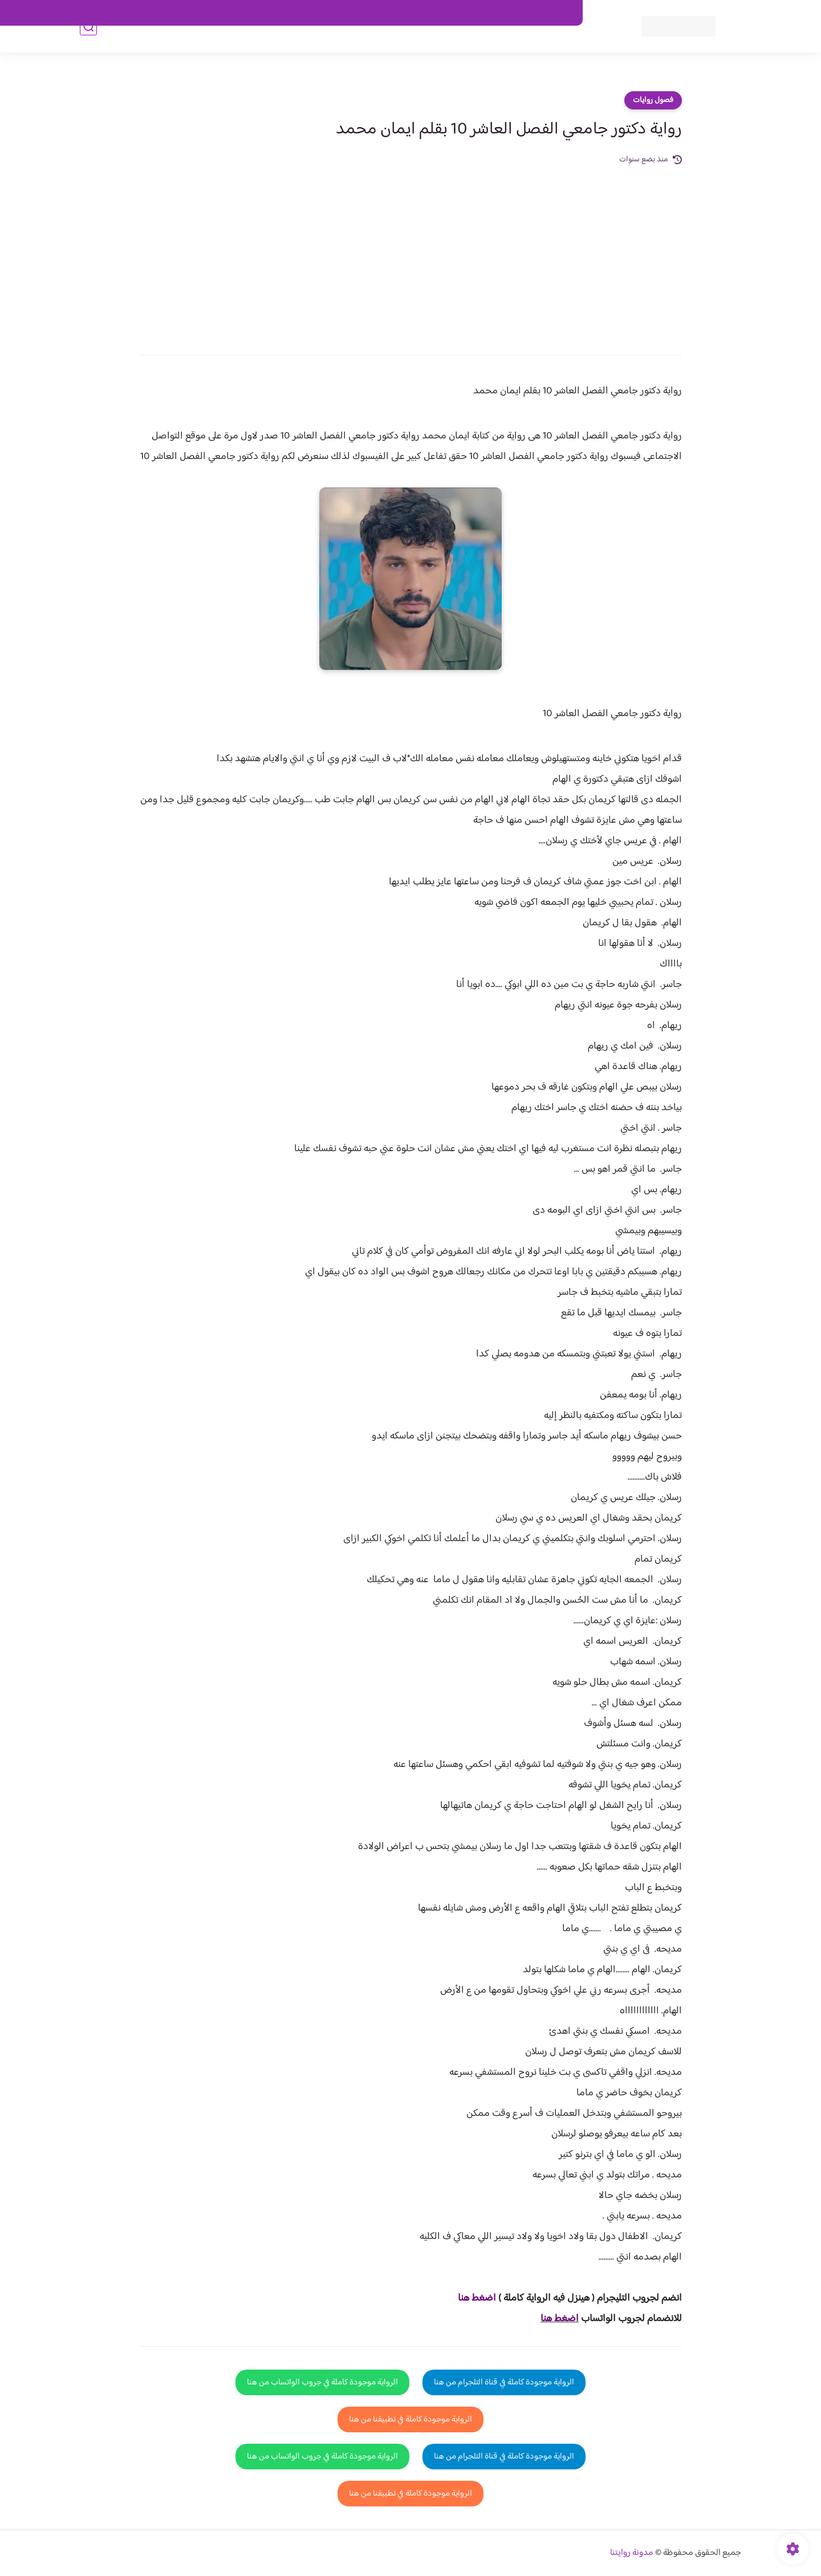 This screenshot has height=2576, width=821. Describe the element at coordinates (322, 2382) in the screenshot. I see `الرواية موجودة كاملة في جروب الواتساب من هنا` at that location.